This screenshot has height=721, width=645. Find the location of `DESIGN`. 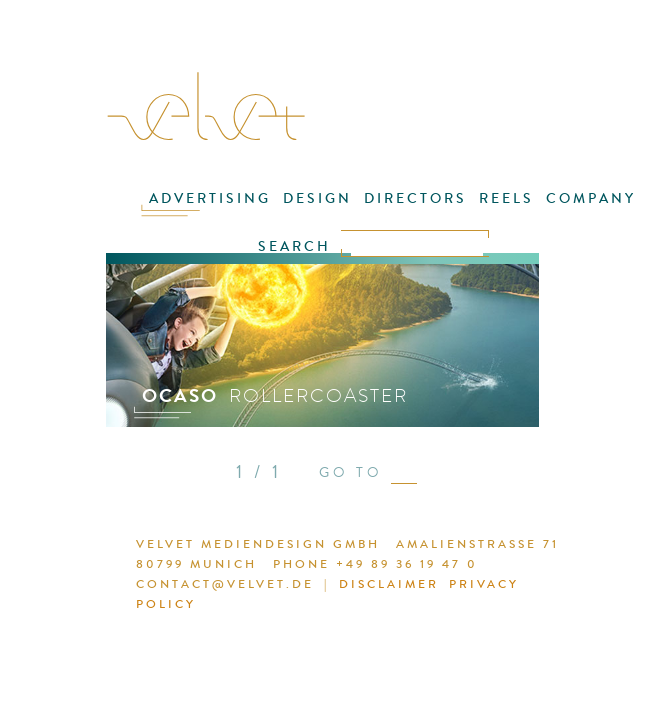

DESIGN is located at coordinates (317, 198).